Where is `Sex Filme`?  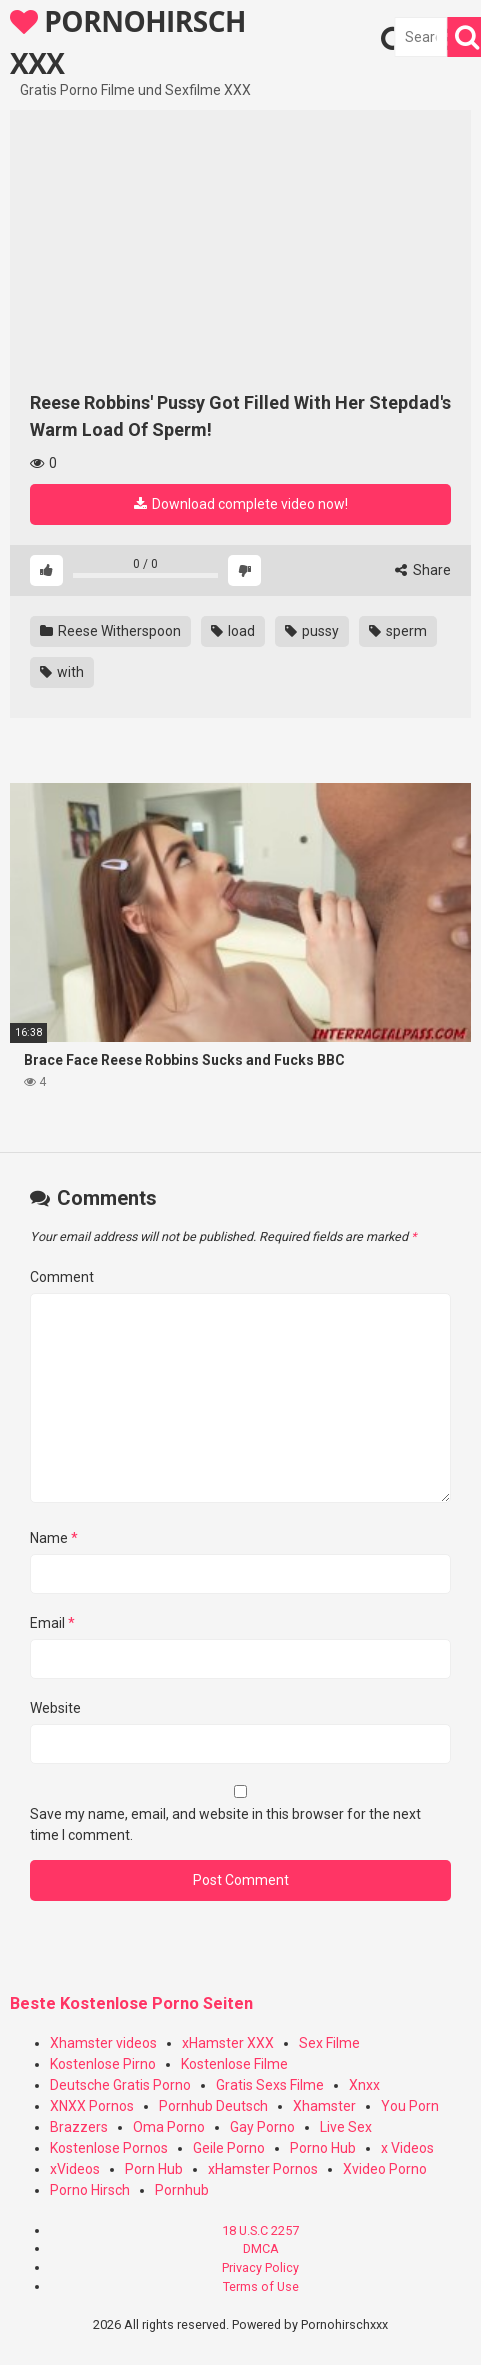
Sex Filme is located at coordinates (329, 2043).